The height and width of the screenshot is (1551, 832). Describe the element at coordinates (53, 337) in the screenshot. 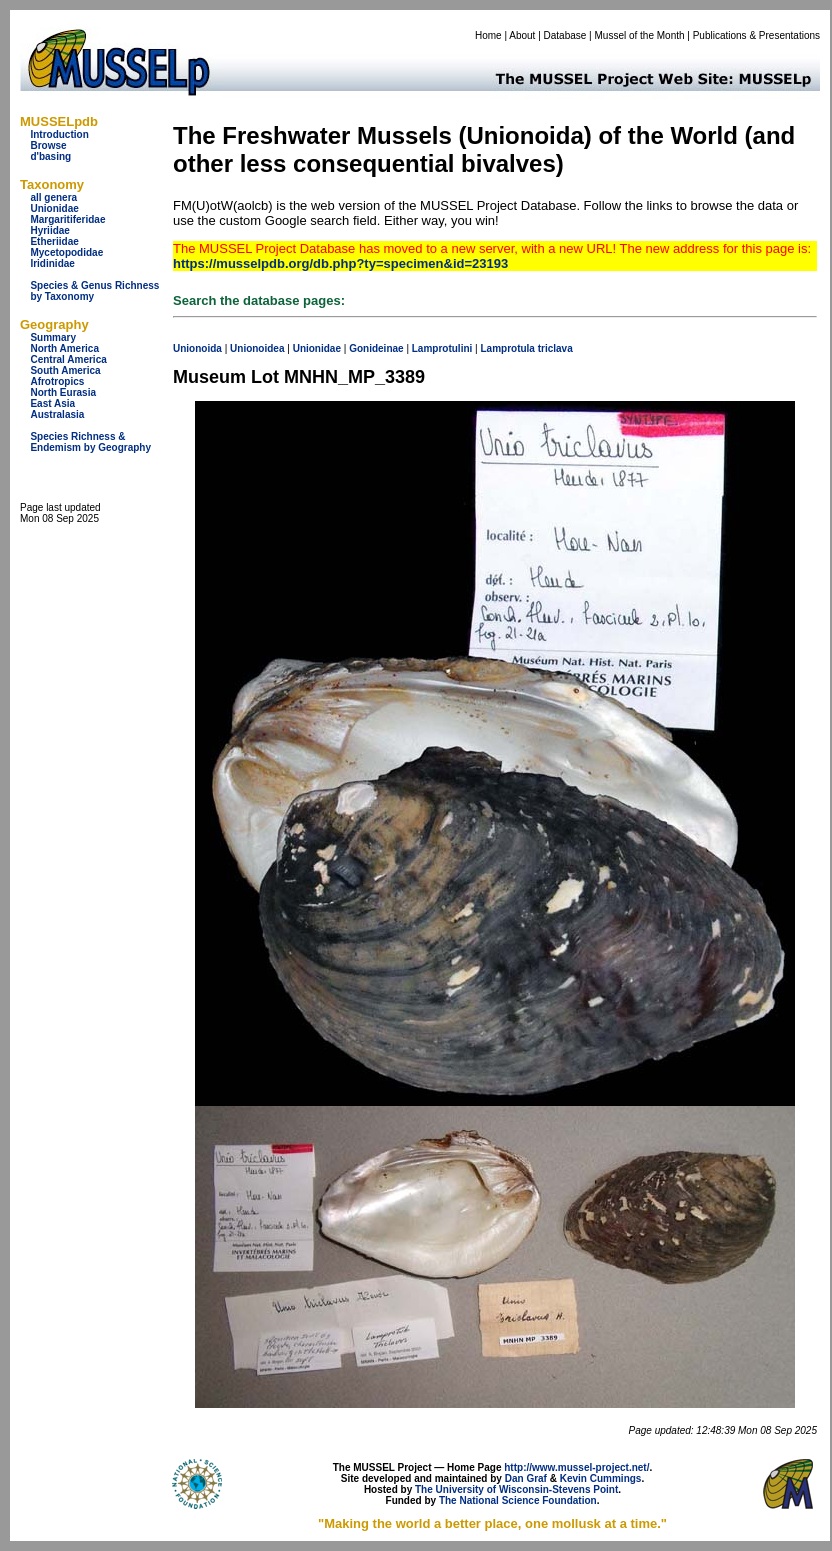

I see `Summary` at that location.